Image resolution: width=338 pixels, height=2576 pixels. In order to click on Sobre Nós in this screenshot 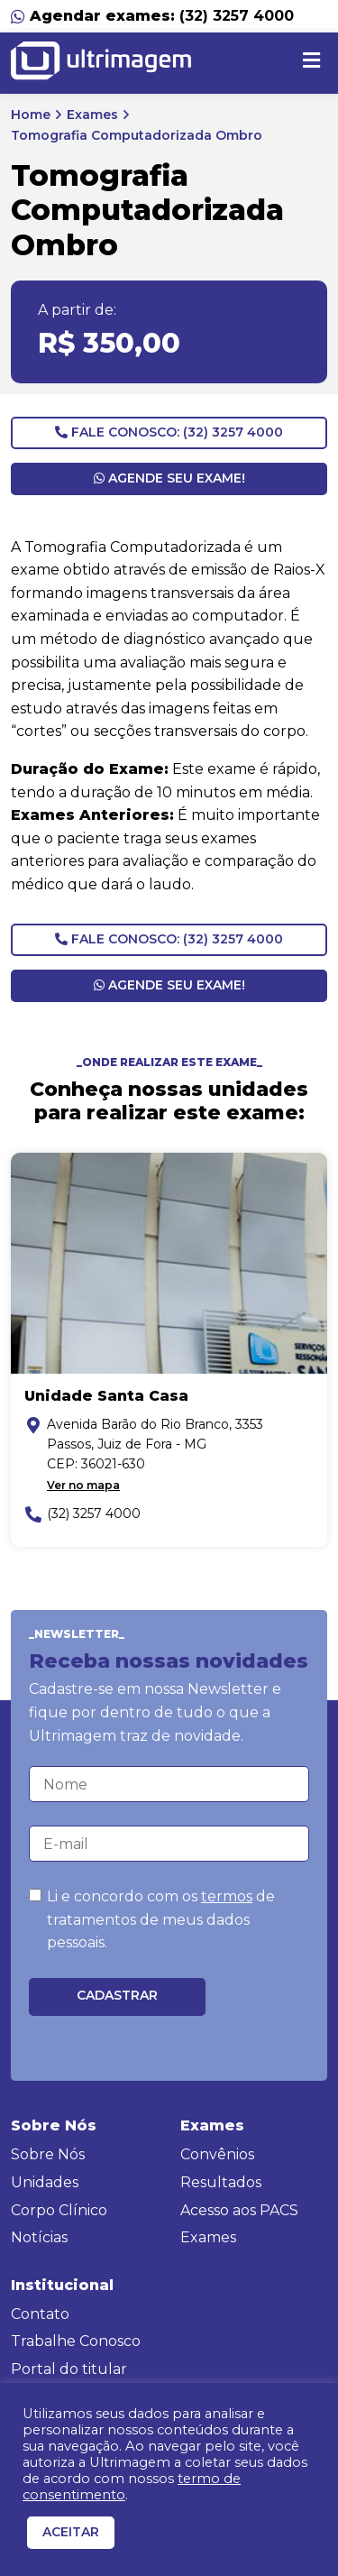, I will do `click(48, 2154)`.